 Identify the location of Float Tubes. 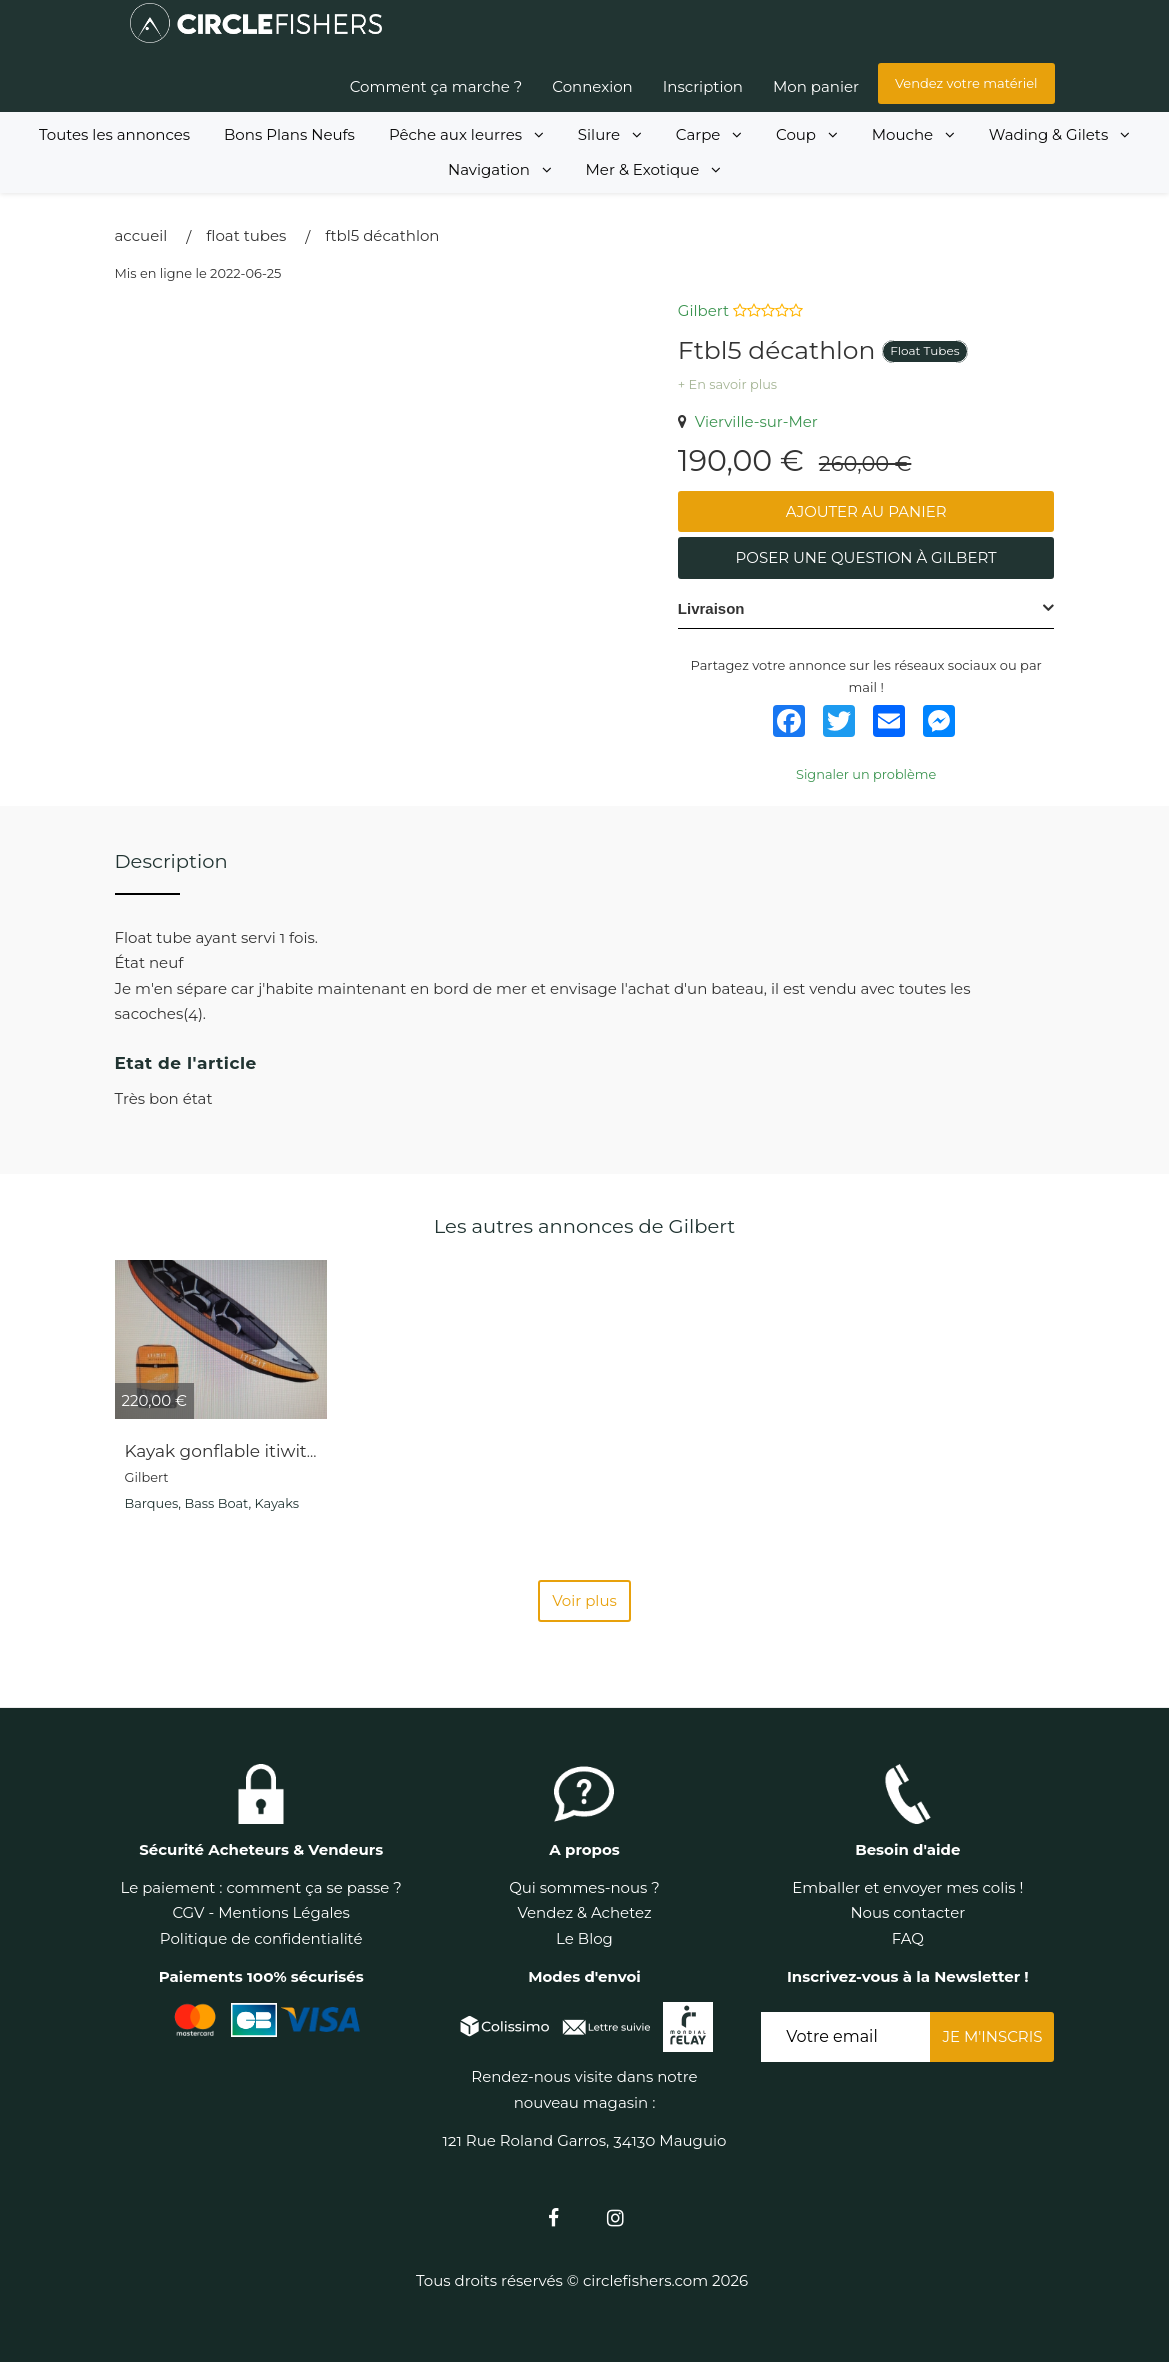
(246, 235).